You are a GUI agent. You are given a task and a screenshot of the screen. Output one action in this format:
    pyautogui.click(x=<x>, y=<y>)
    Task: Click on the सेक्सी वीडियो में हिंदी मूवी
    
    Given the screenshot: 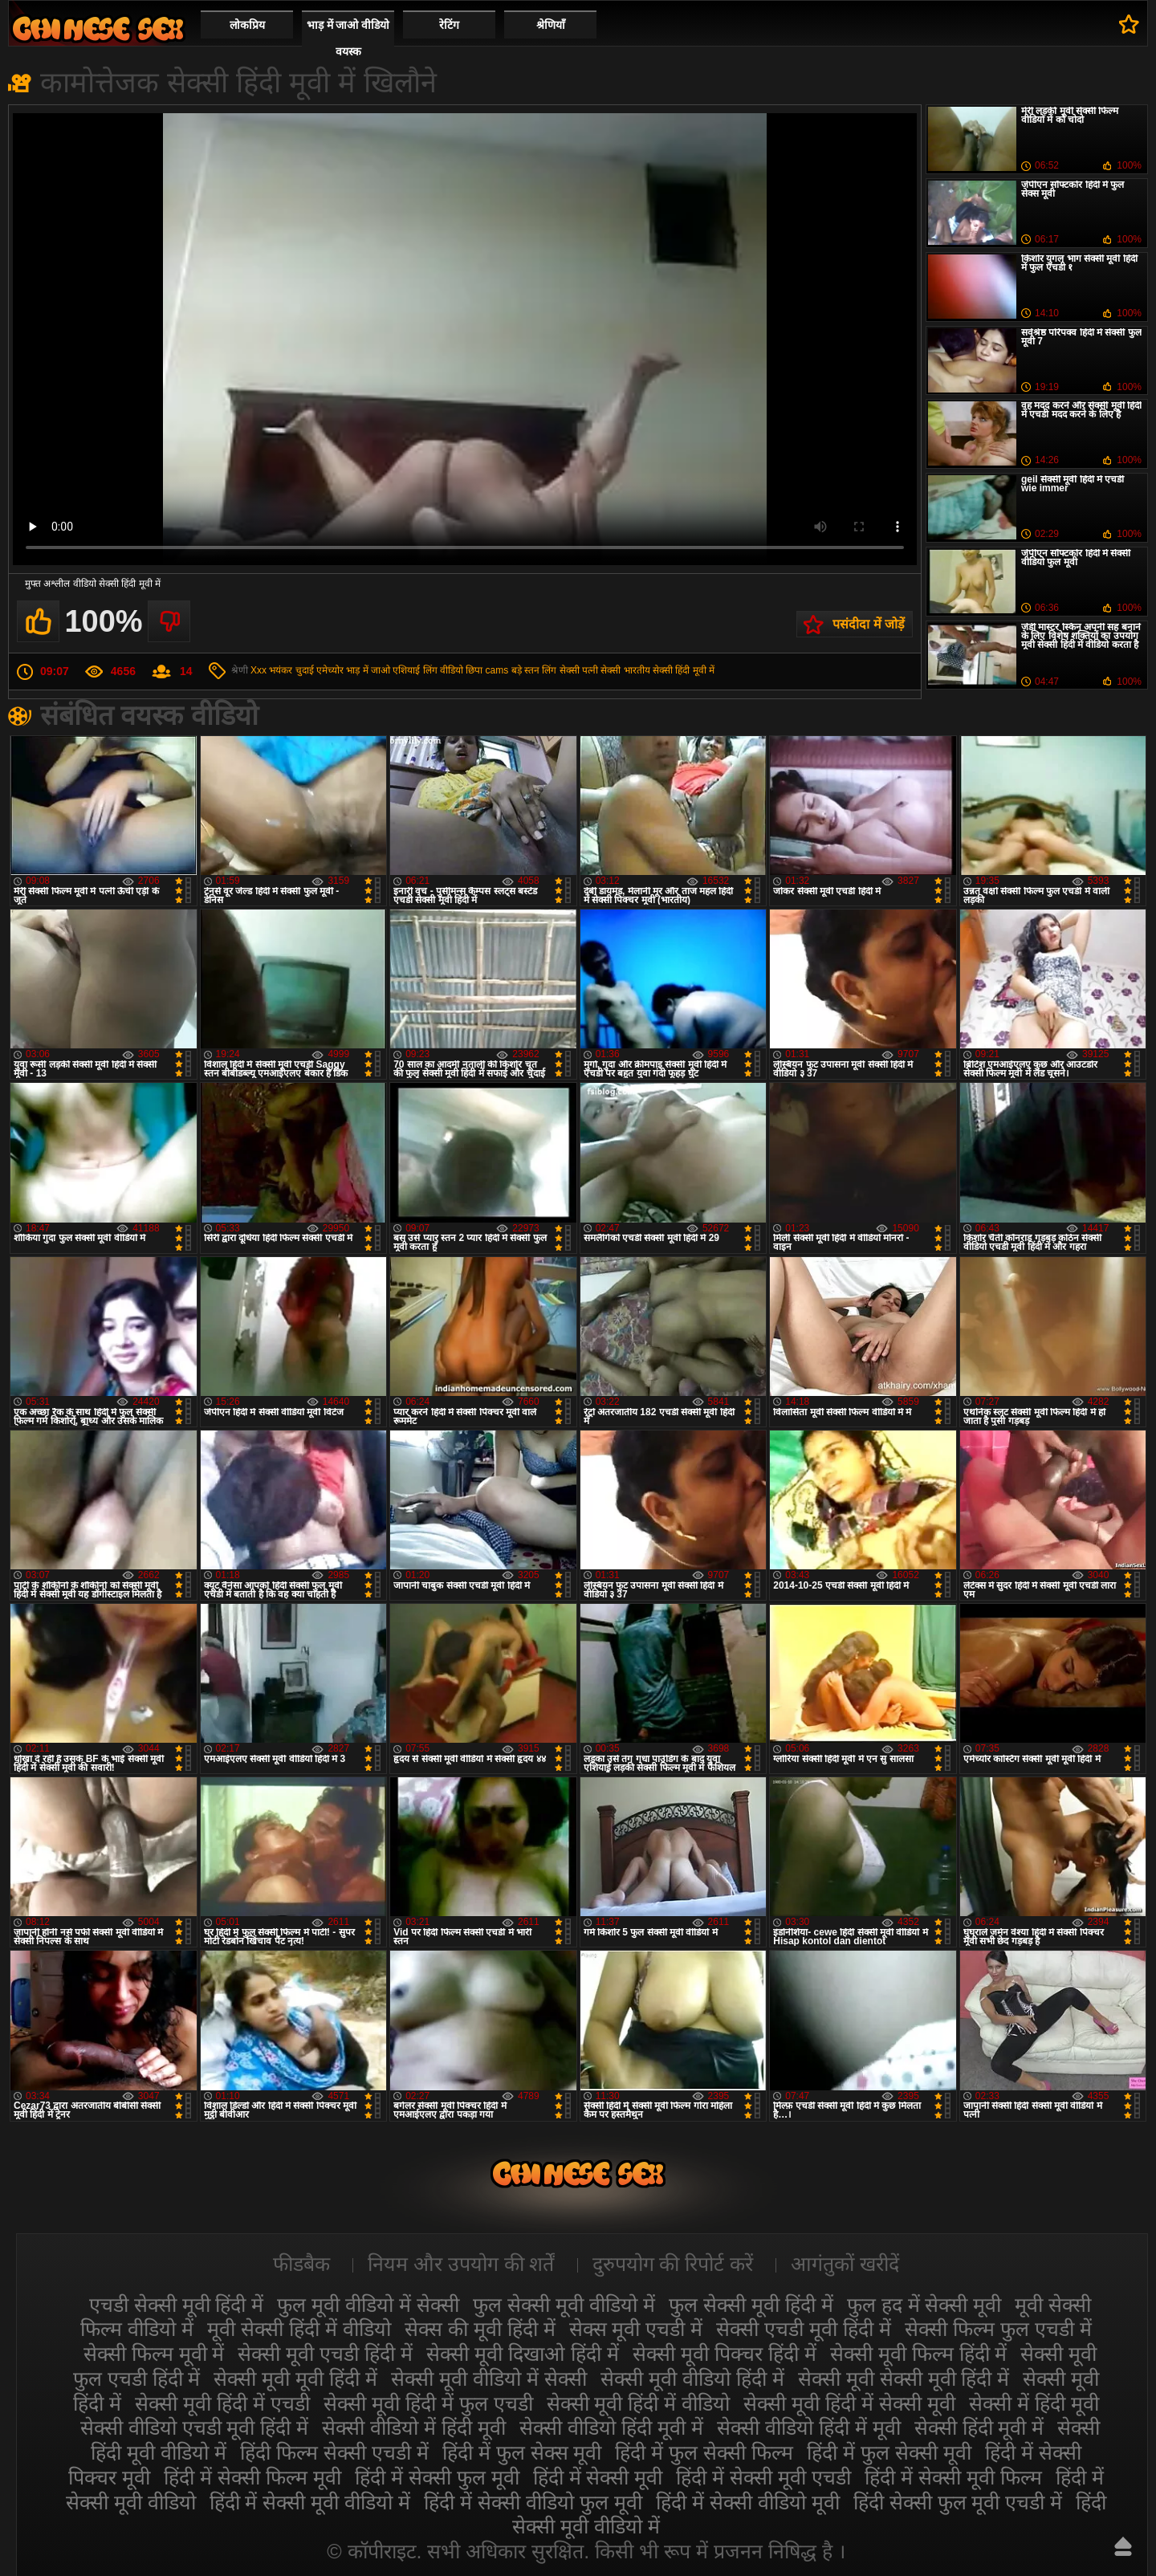 What is the action you would take?
    pyautogui.click(x=414, y=2427)
    